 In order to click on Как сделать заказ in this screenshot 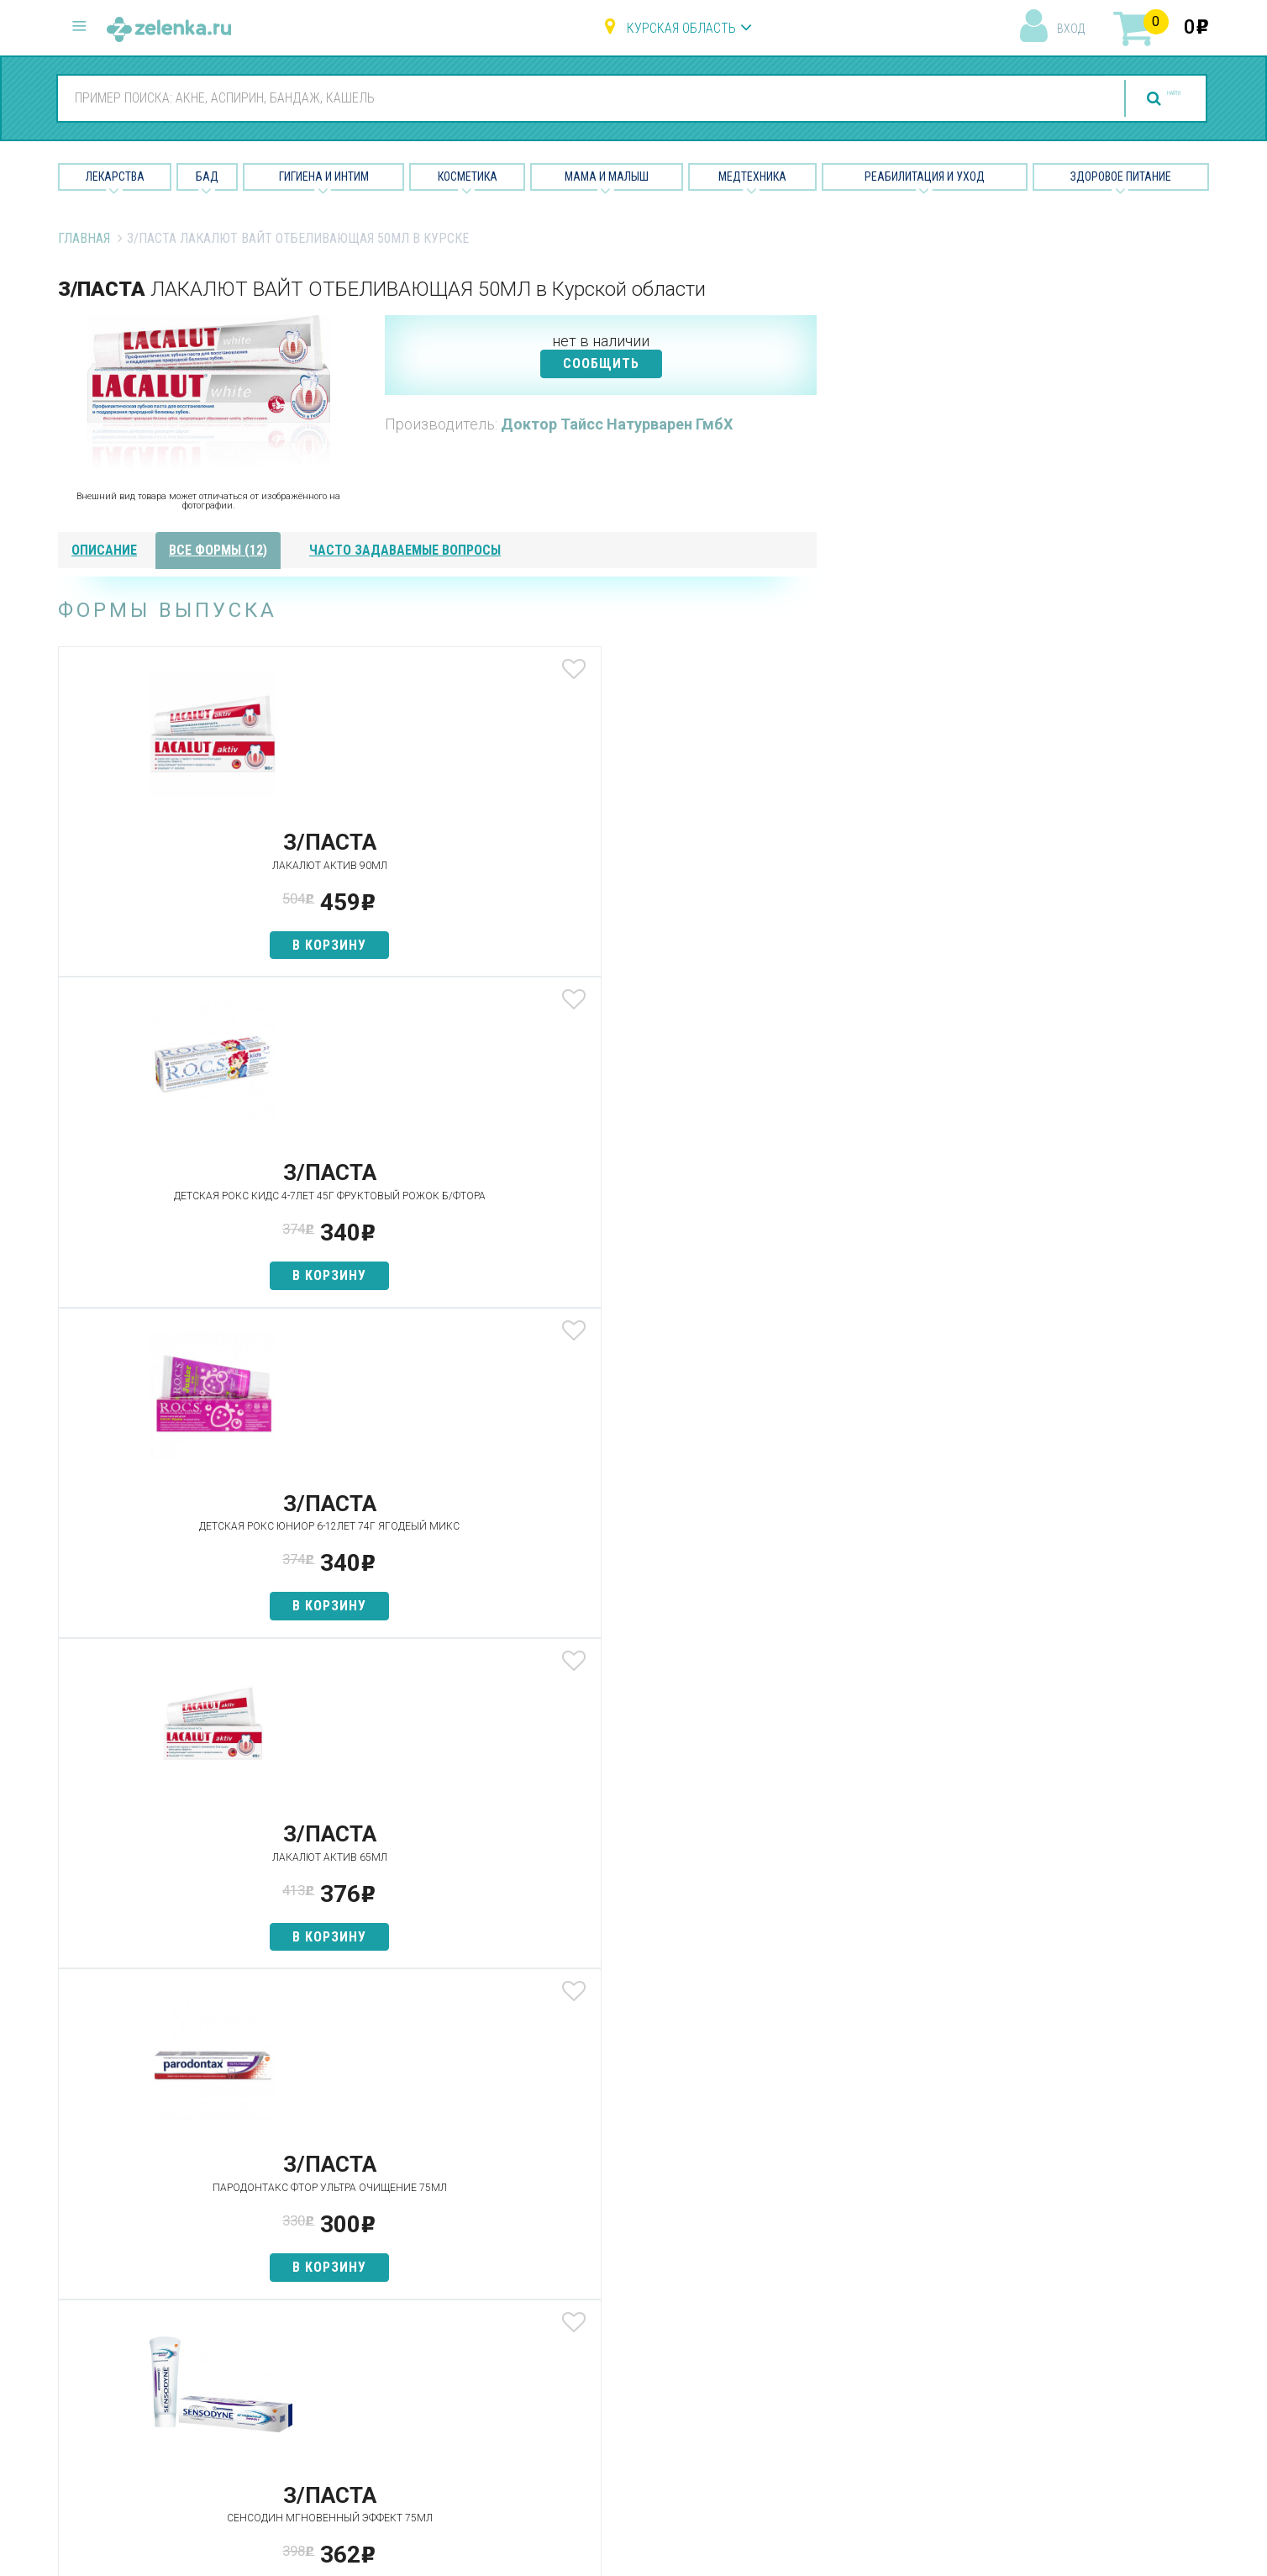, I will do `click(409, 2370)`.